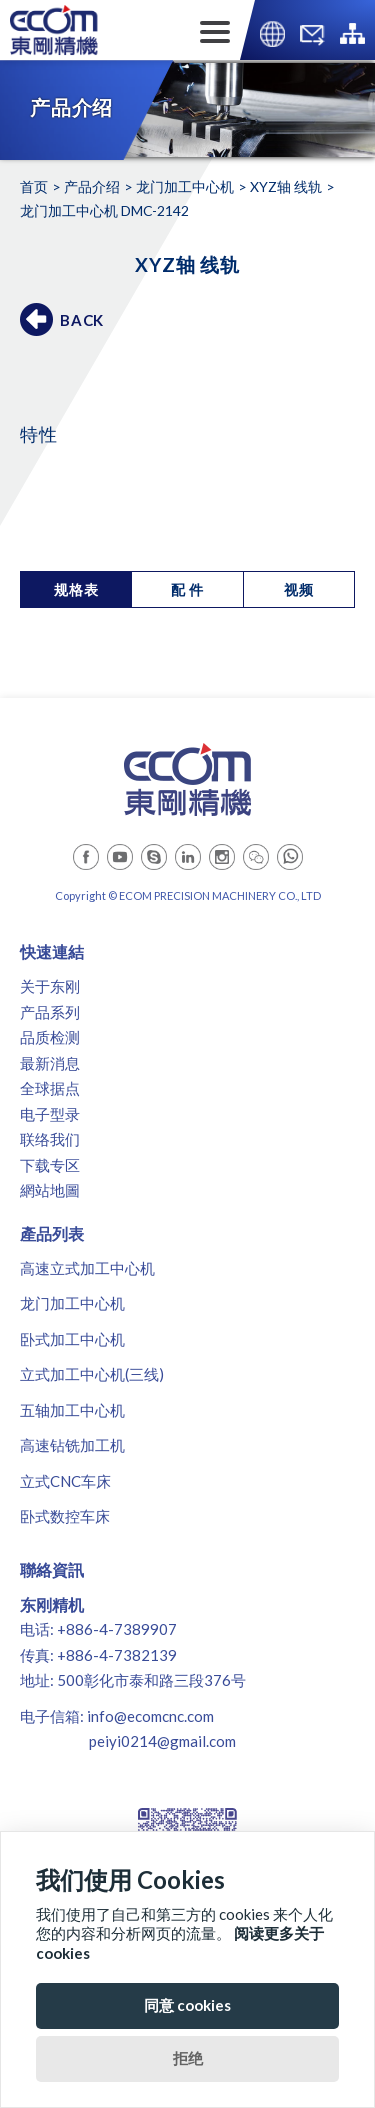  I want to click on 下载专区, so click(50, 1165).